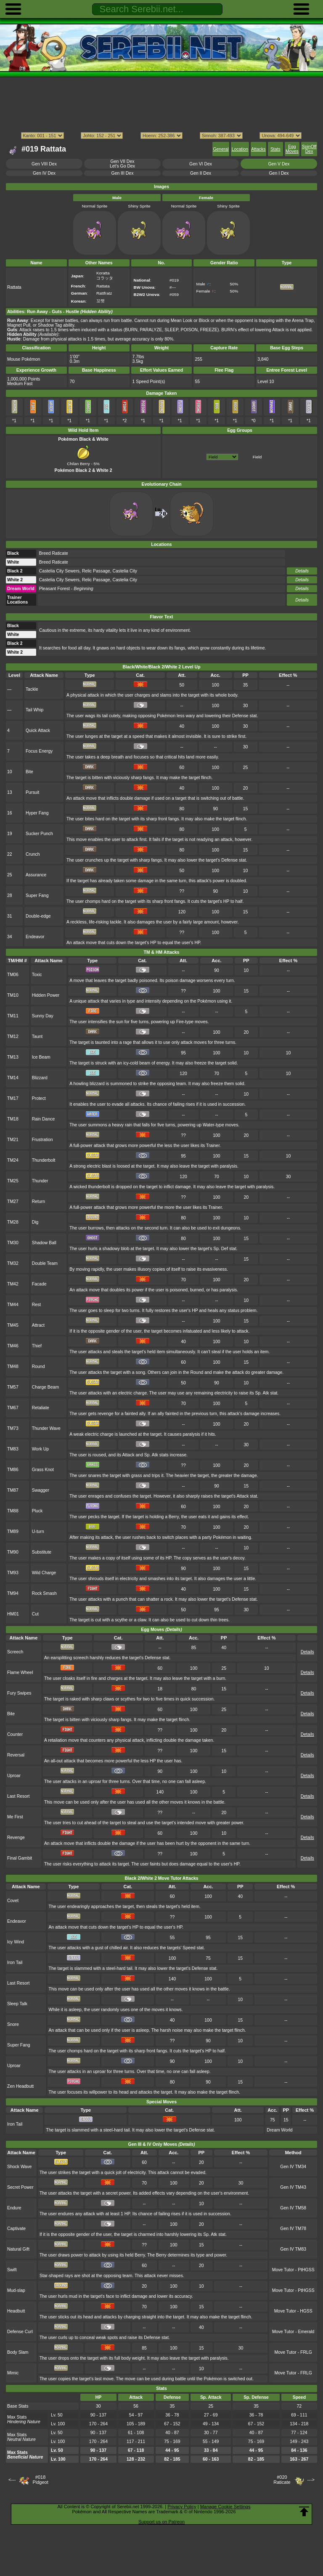  I want to click on Shock Wave, so click(19, 2166).